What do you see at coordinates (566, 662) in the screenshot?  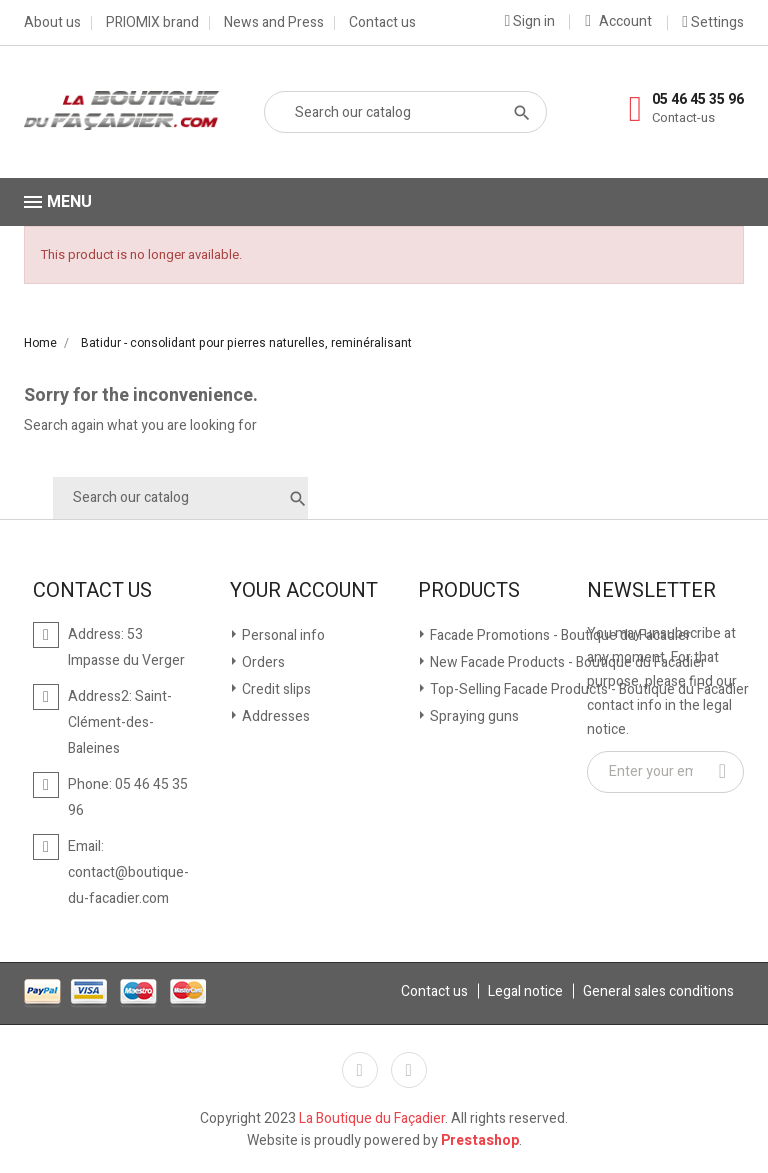 I see `New Facade Products - Boutique du Facadier` at bounding box center [566, 662].